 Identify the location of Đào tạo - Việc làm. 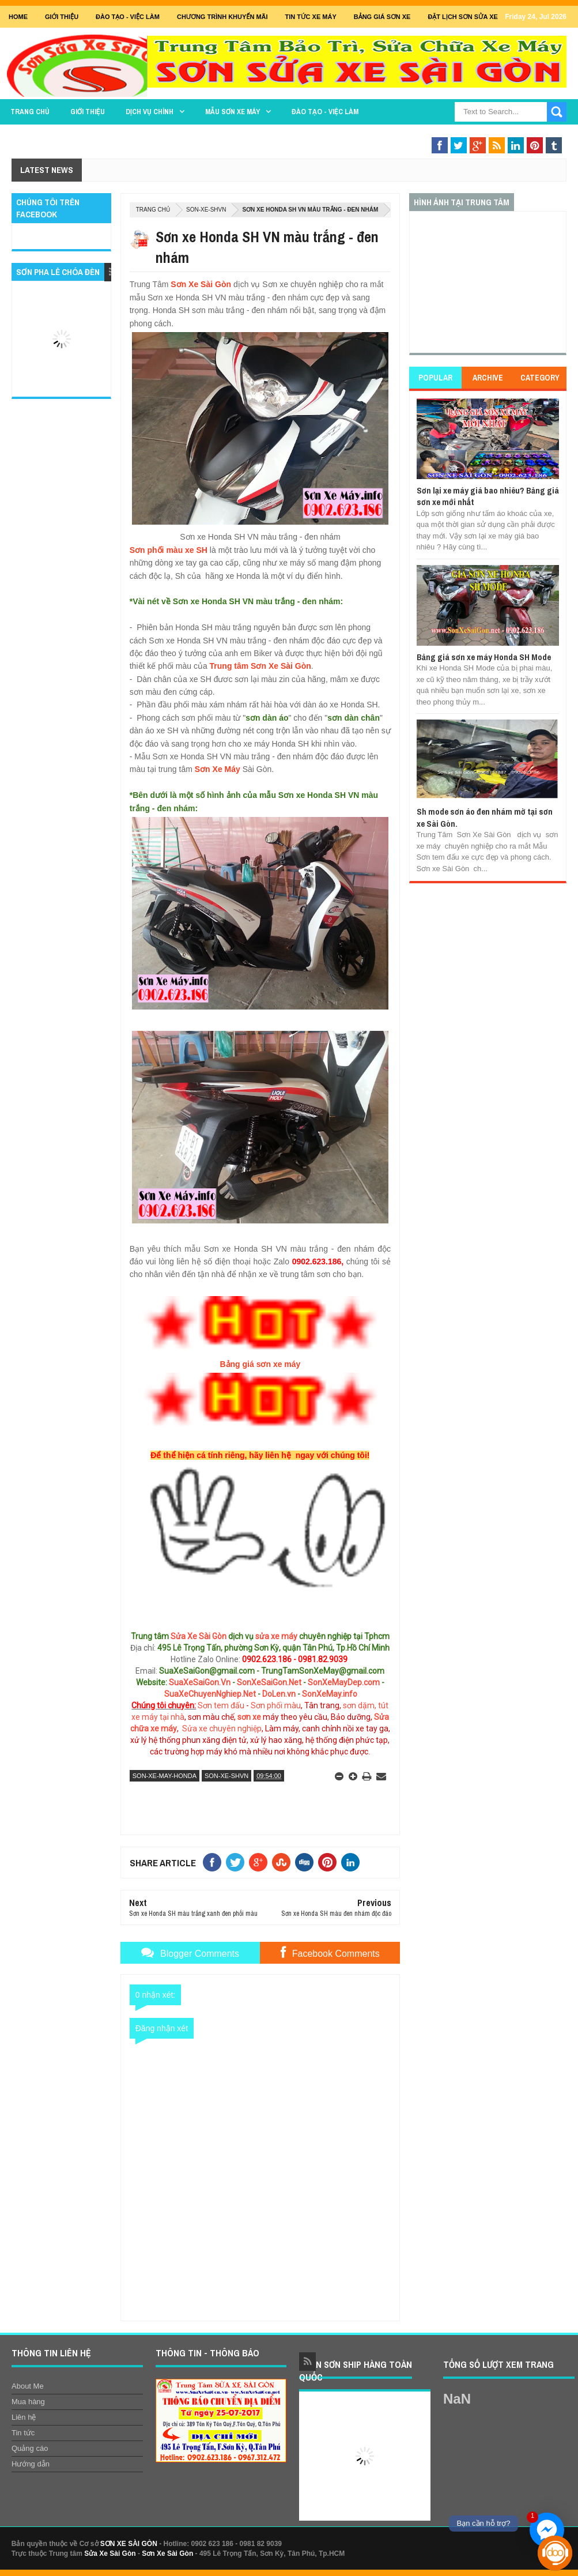
(325, 111).